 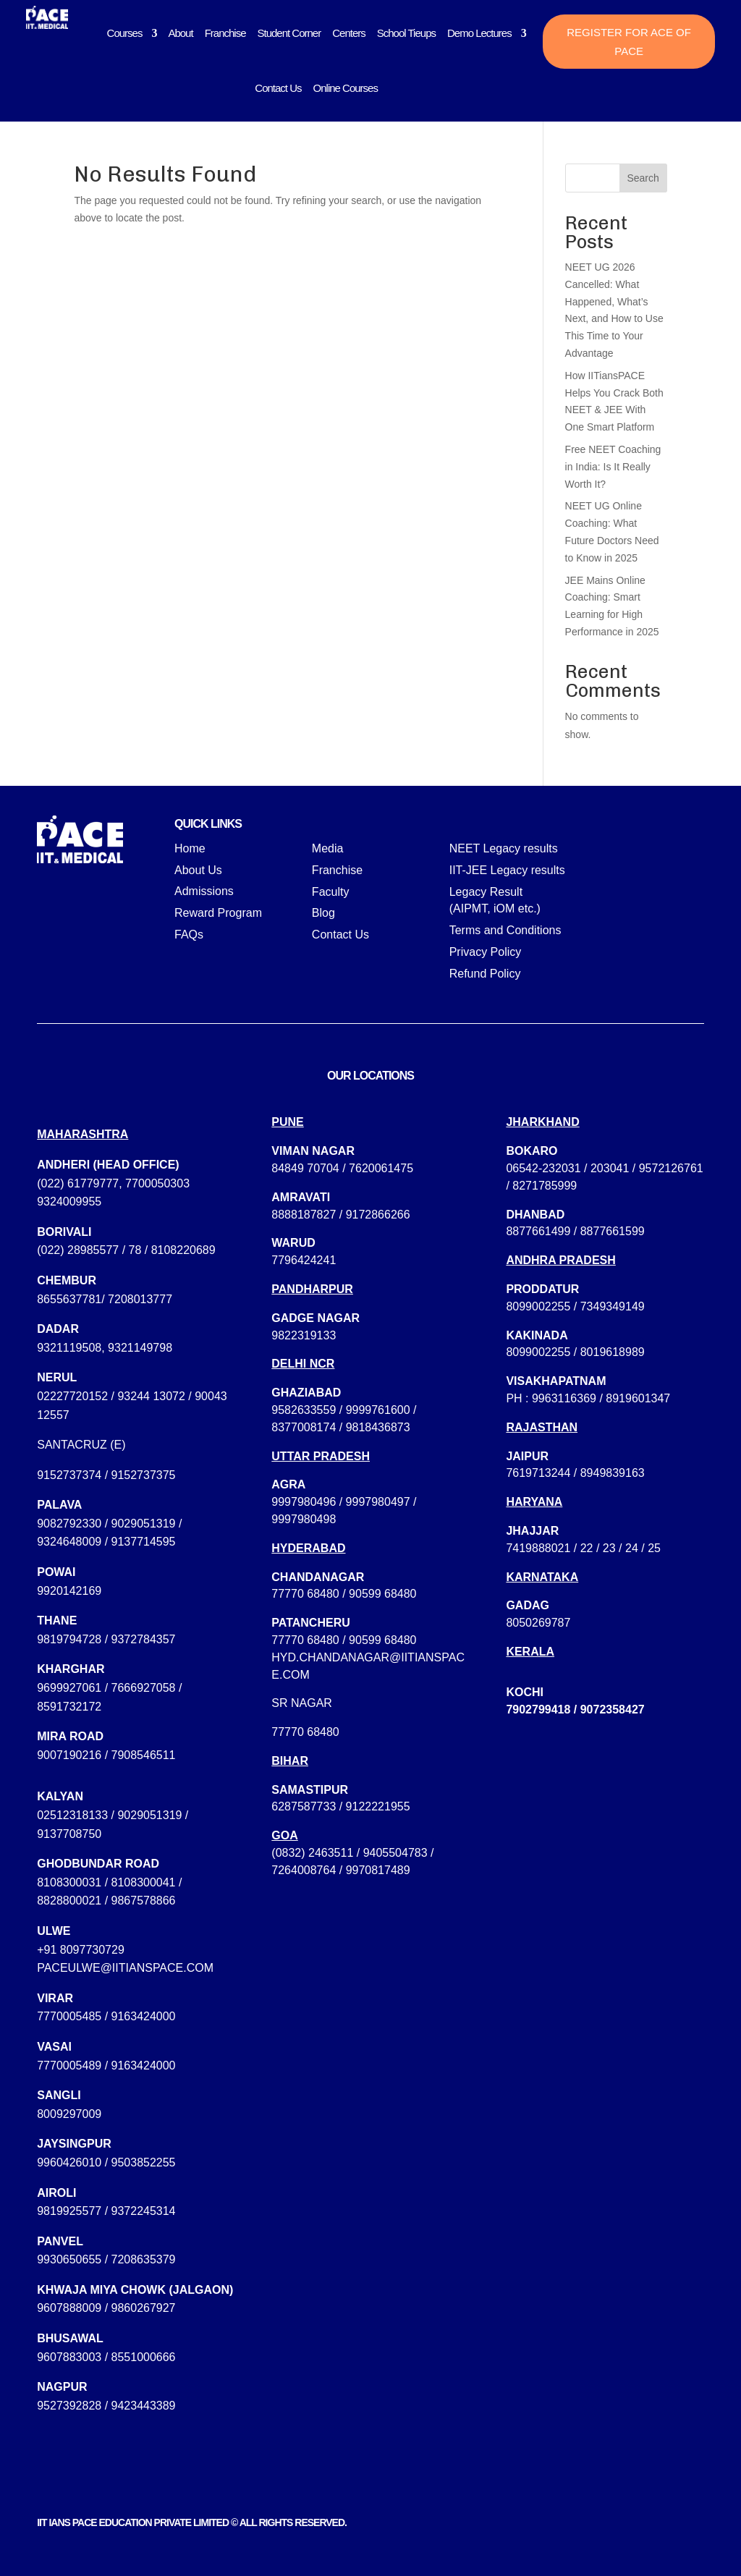 I want to click on 9527392828, so click(x=69, y=2405).